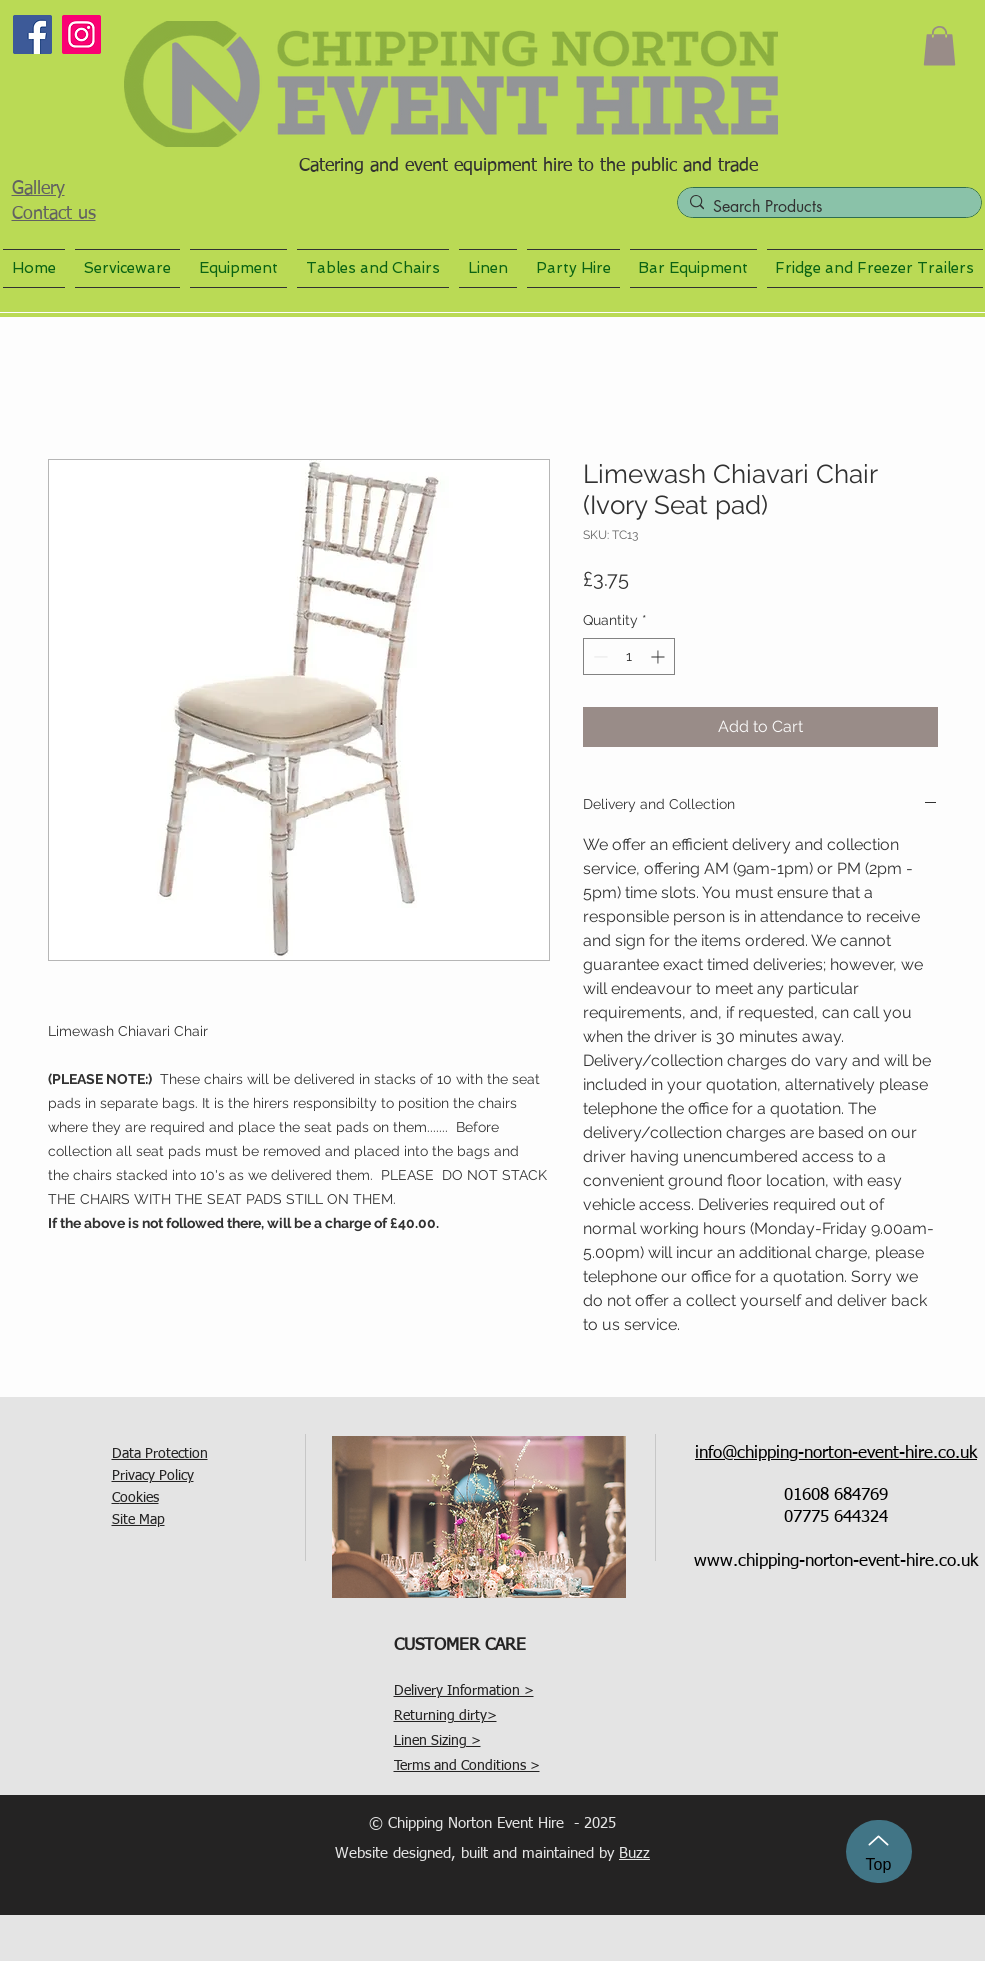 This screenshot has height=1961, width=985. What do you see at coordinates (826, 207) in the screenshot?
I see `[Search Products]` at bounding box center [826, 207].